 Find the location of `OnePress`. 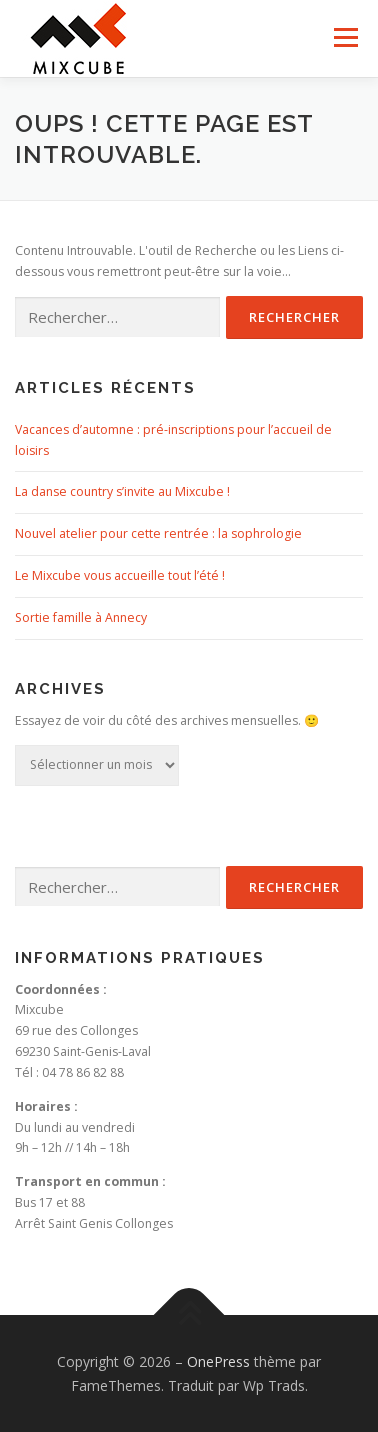

OnePress is located at coordinates (218, 1361).